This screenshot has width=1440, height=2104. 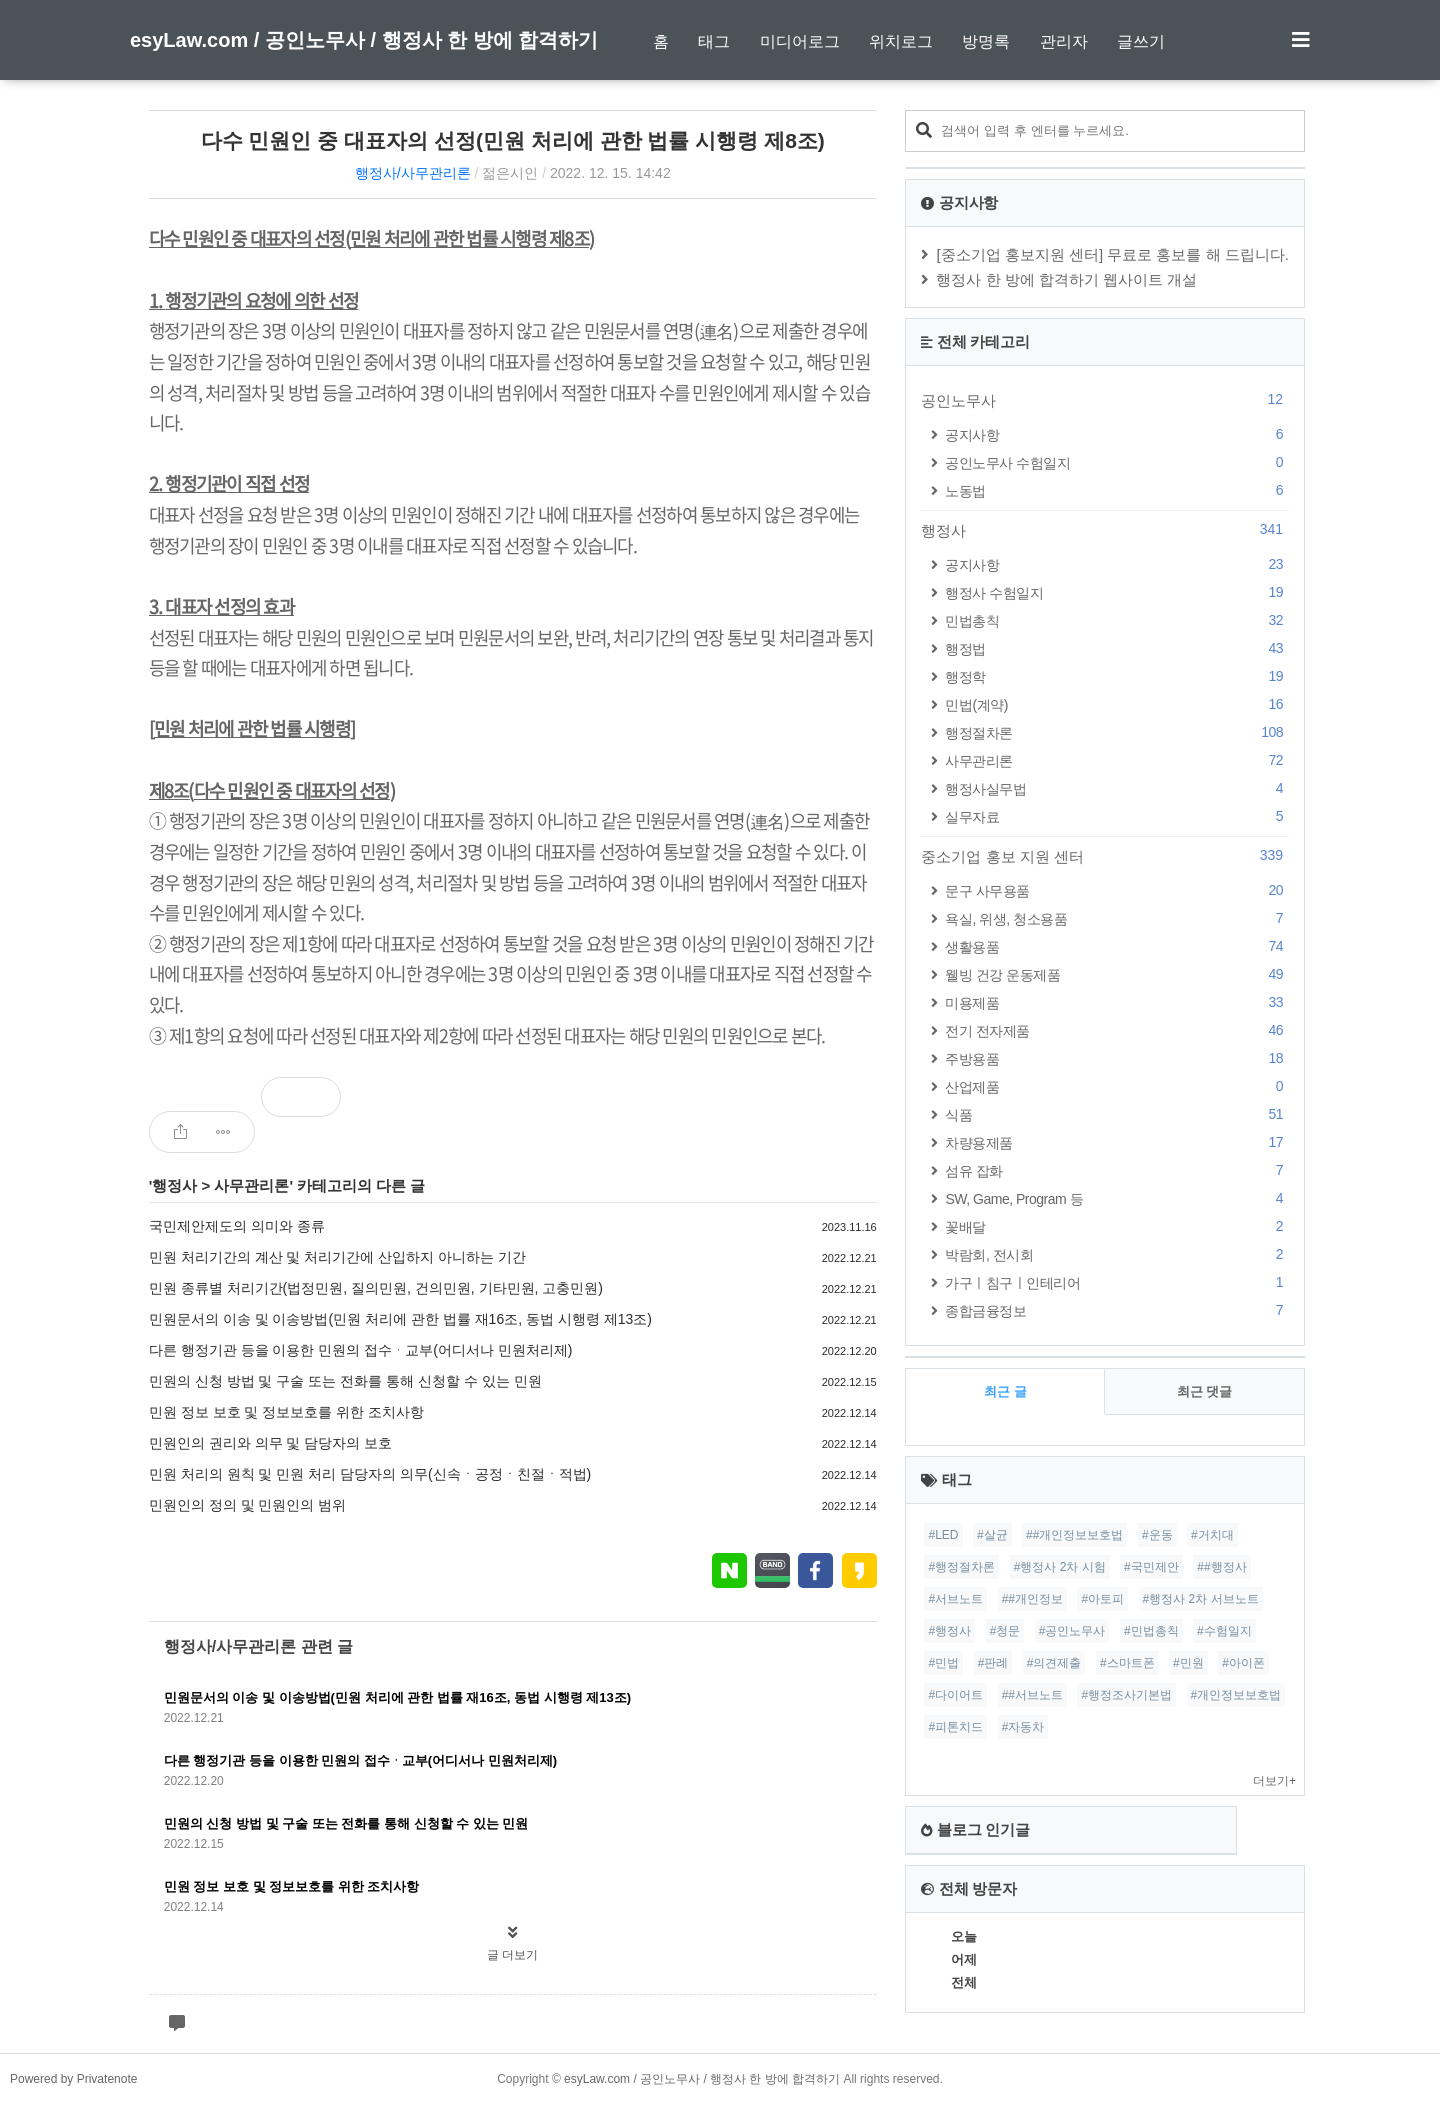 I want to click on 공인노무사 수험일지, so click(x=1117, y=462).